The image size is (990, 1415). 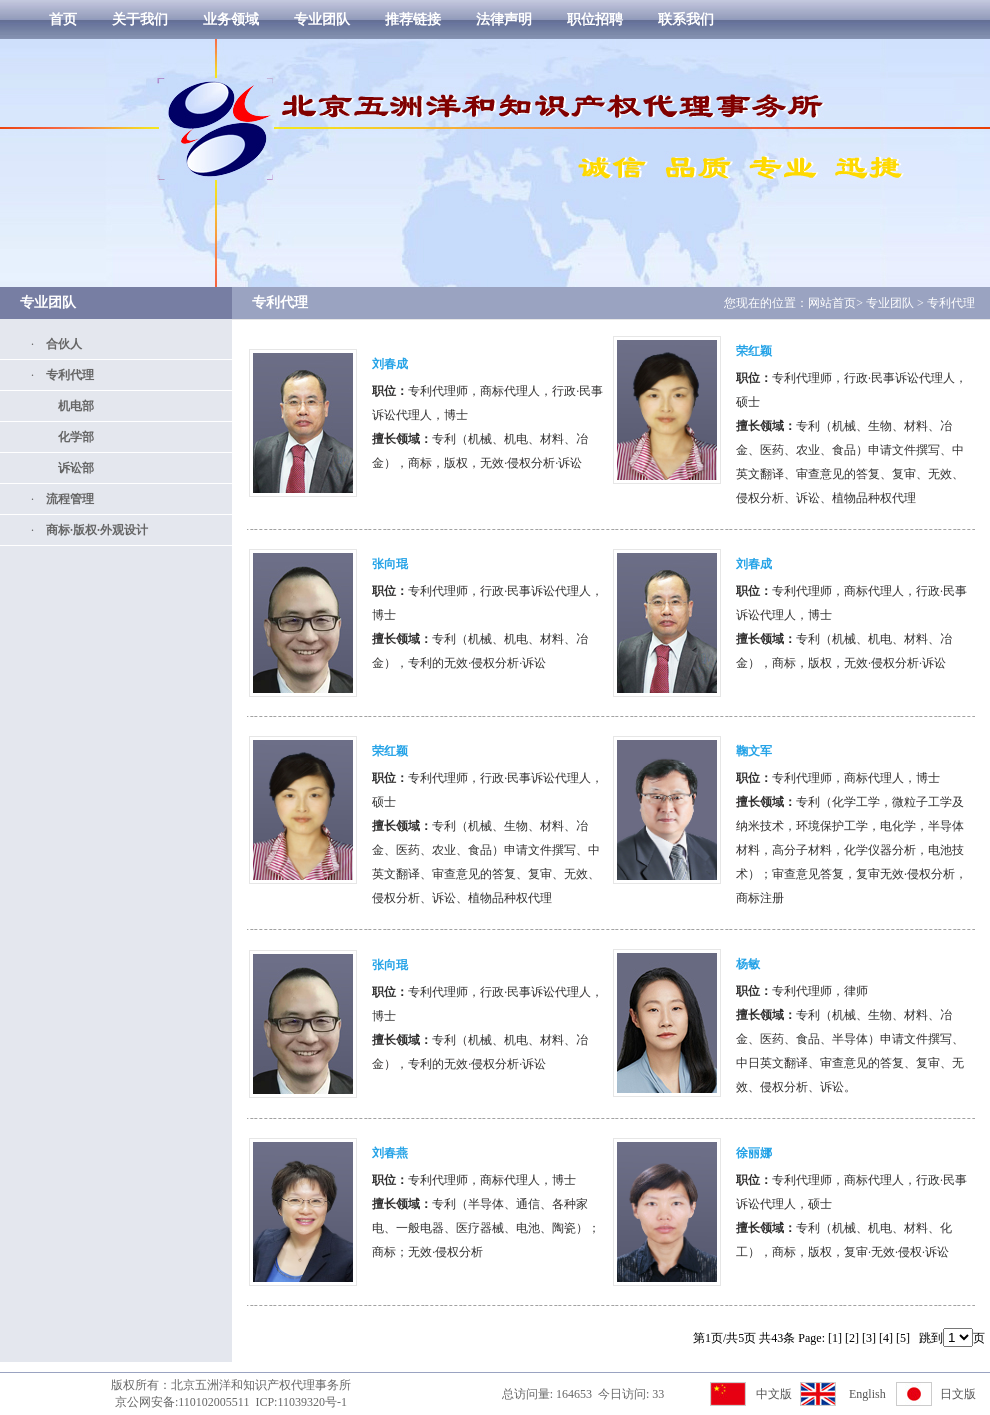 I want to click on [5], so click(x=903, y=1338).